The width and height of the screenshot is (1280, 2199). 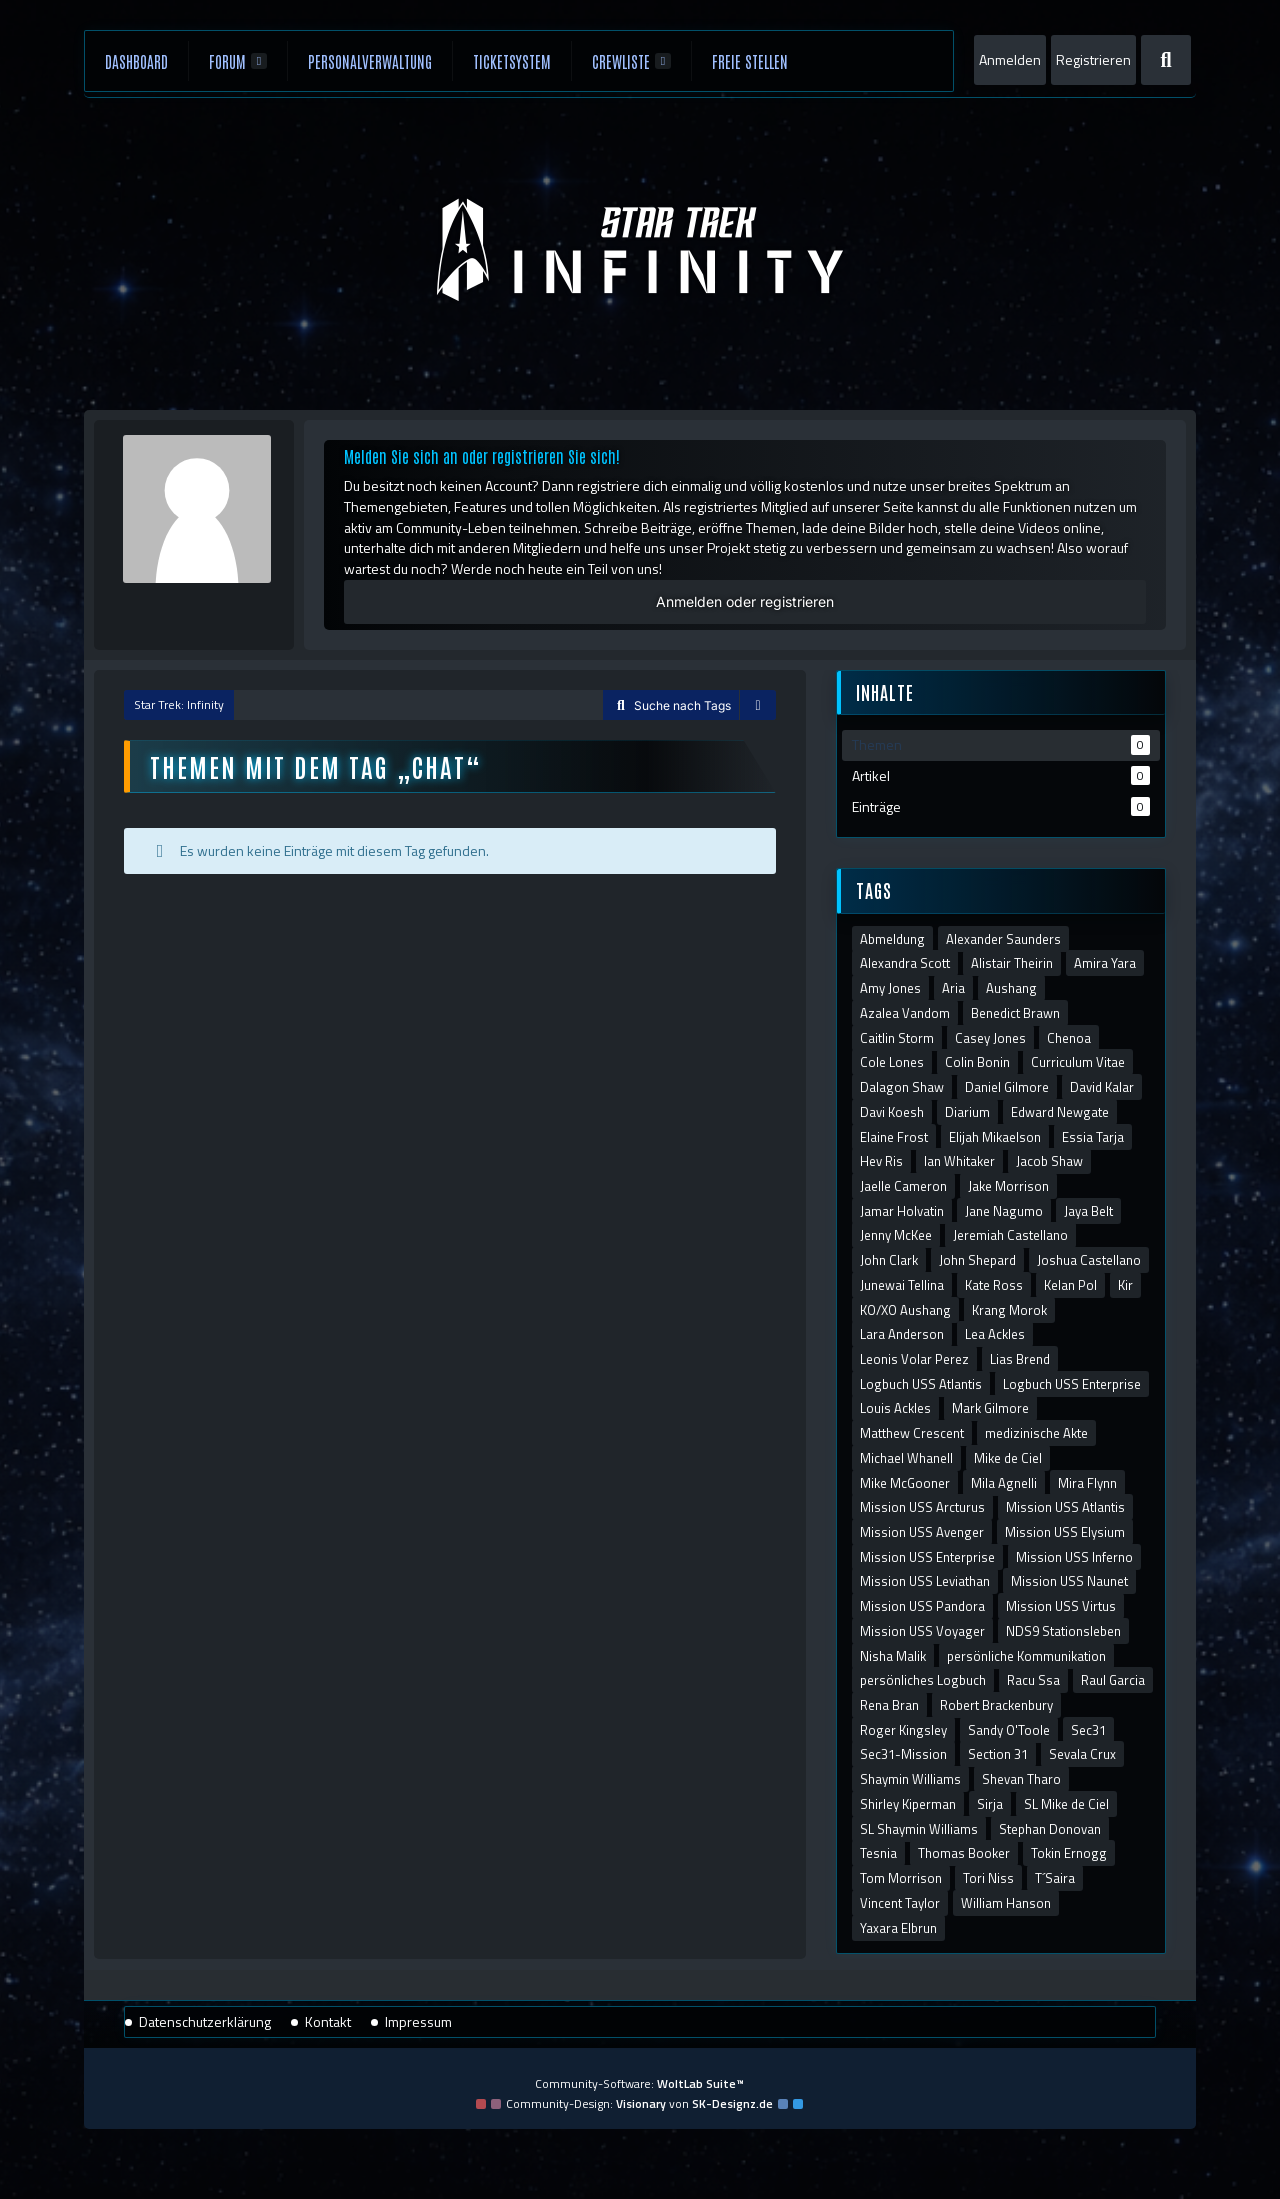 I want to click on Chenoa, so click(x=1069, y=1038).